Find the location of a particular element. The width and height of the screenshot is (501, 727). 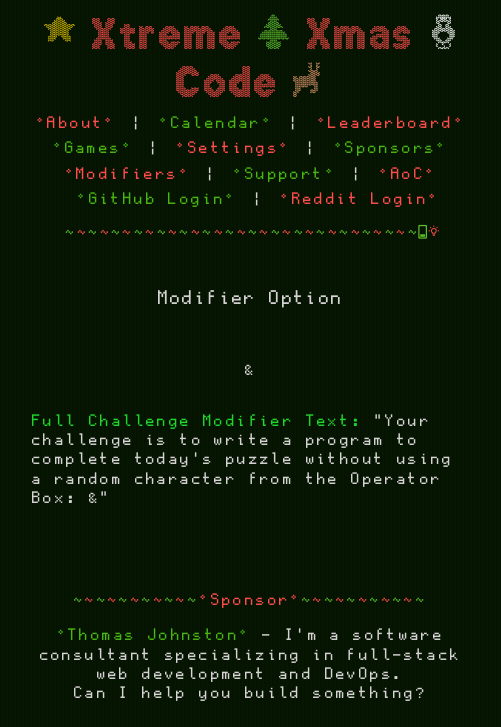

°Calendar° is located at coordinates (216, 123).